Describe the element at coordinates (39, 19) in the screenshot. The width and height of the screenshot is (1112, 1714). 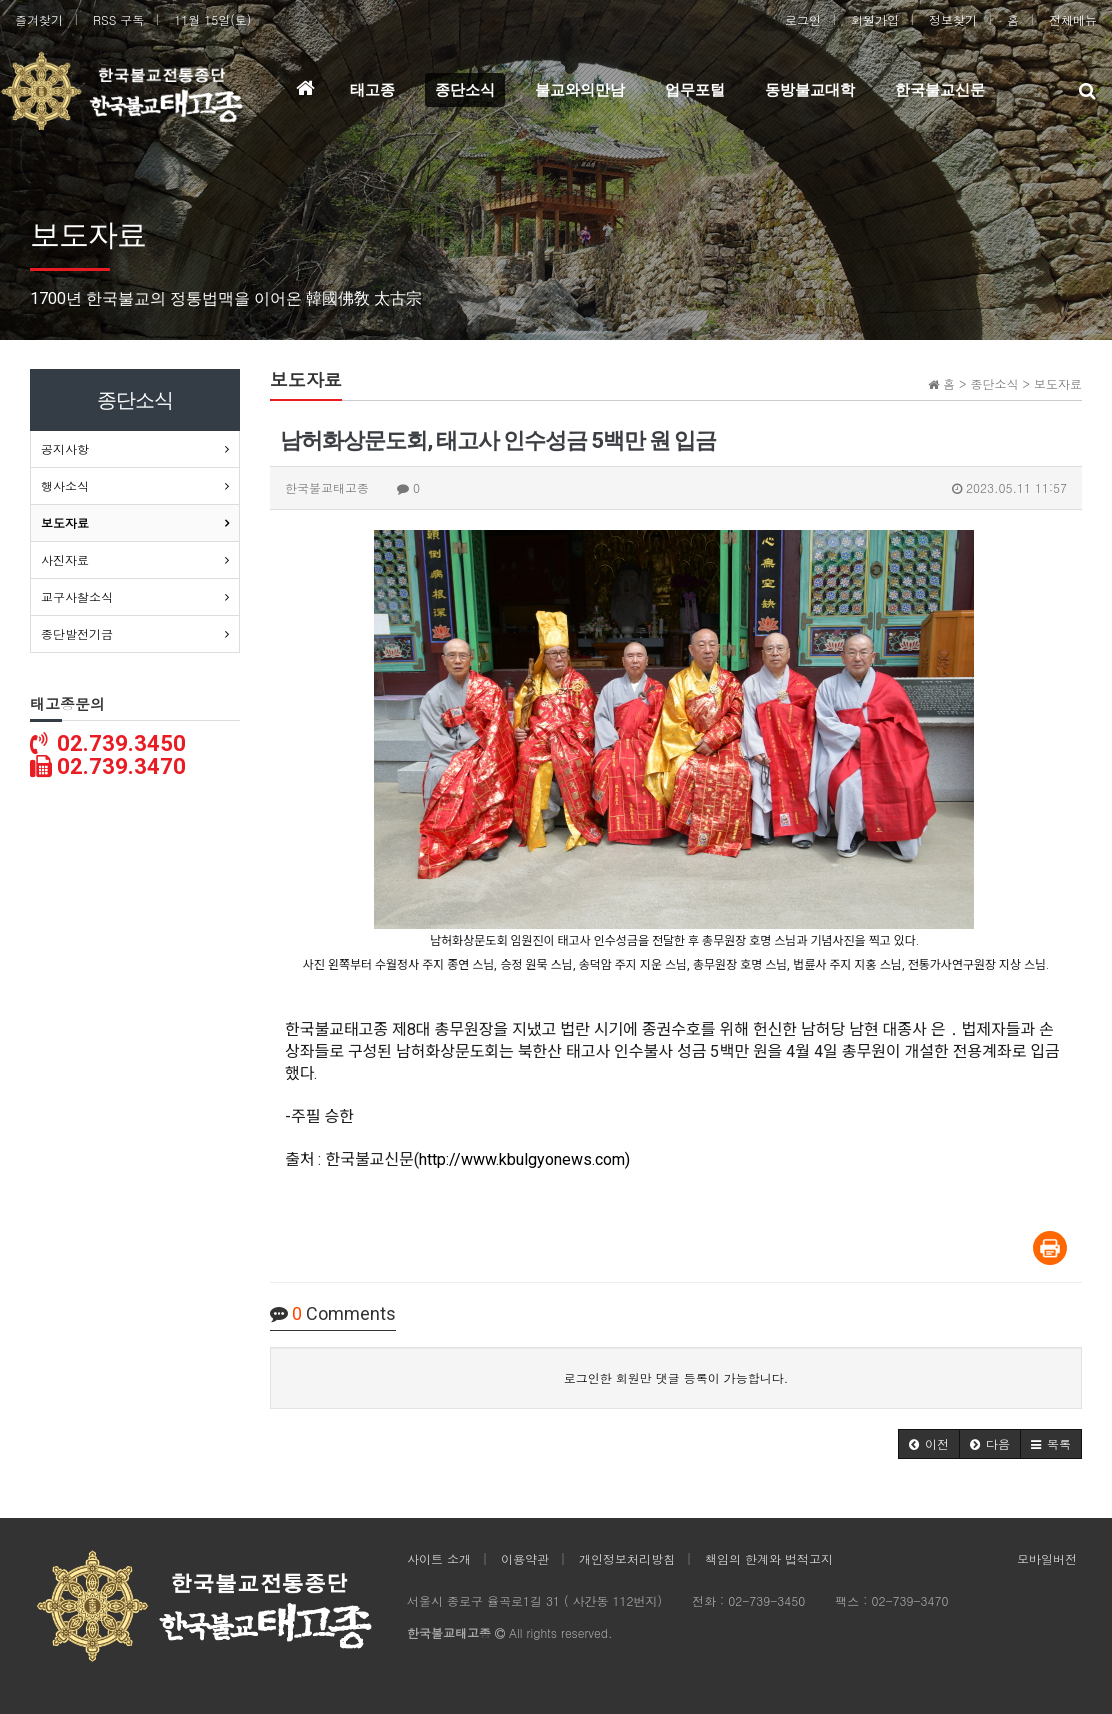
I see `즐겨찾기` at that location.